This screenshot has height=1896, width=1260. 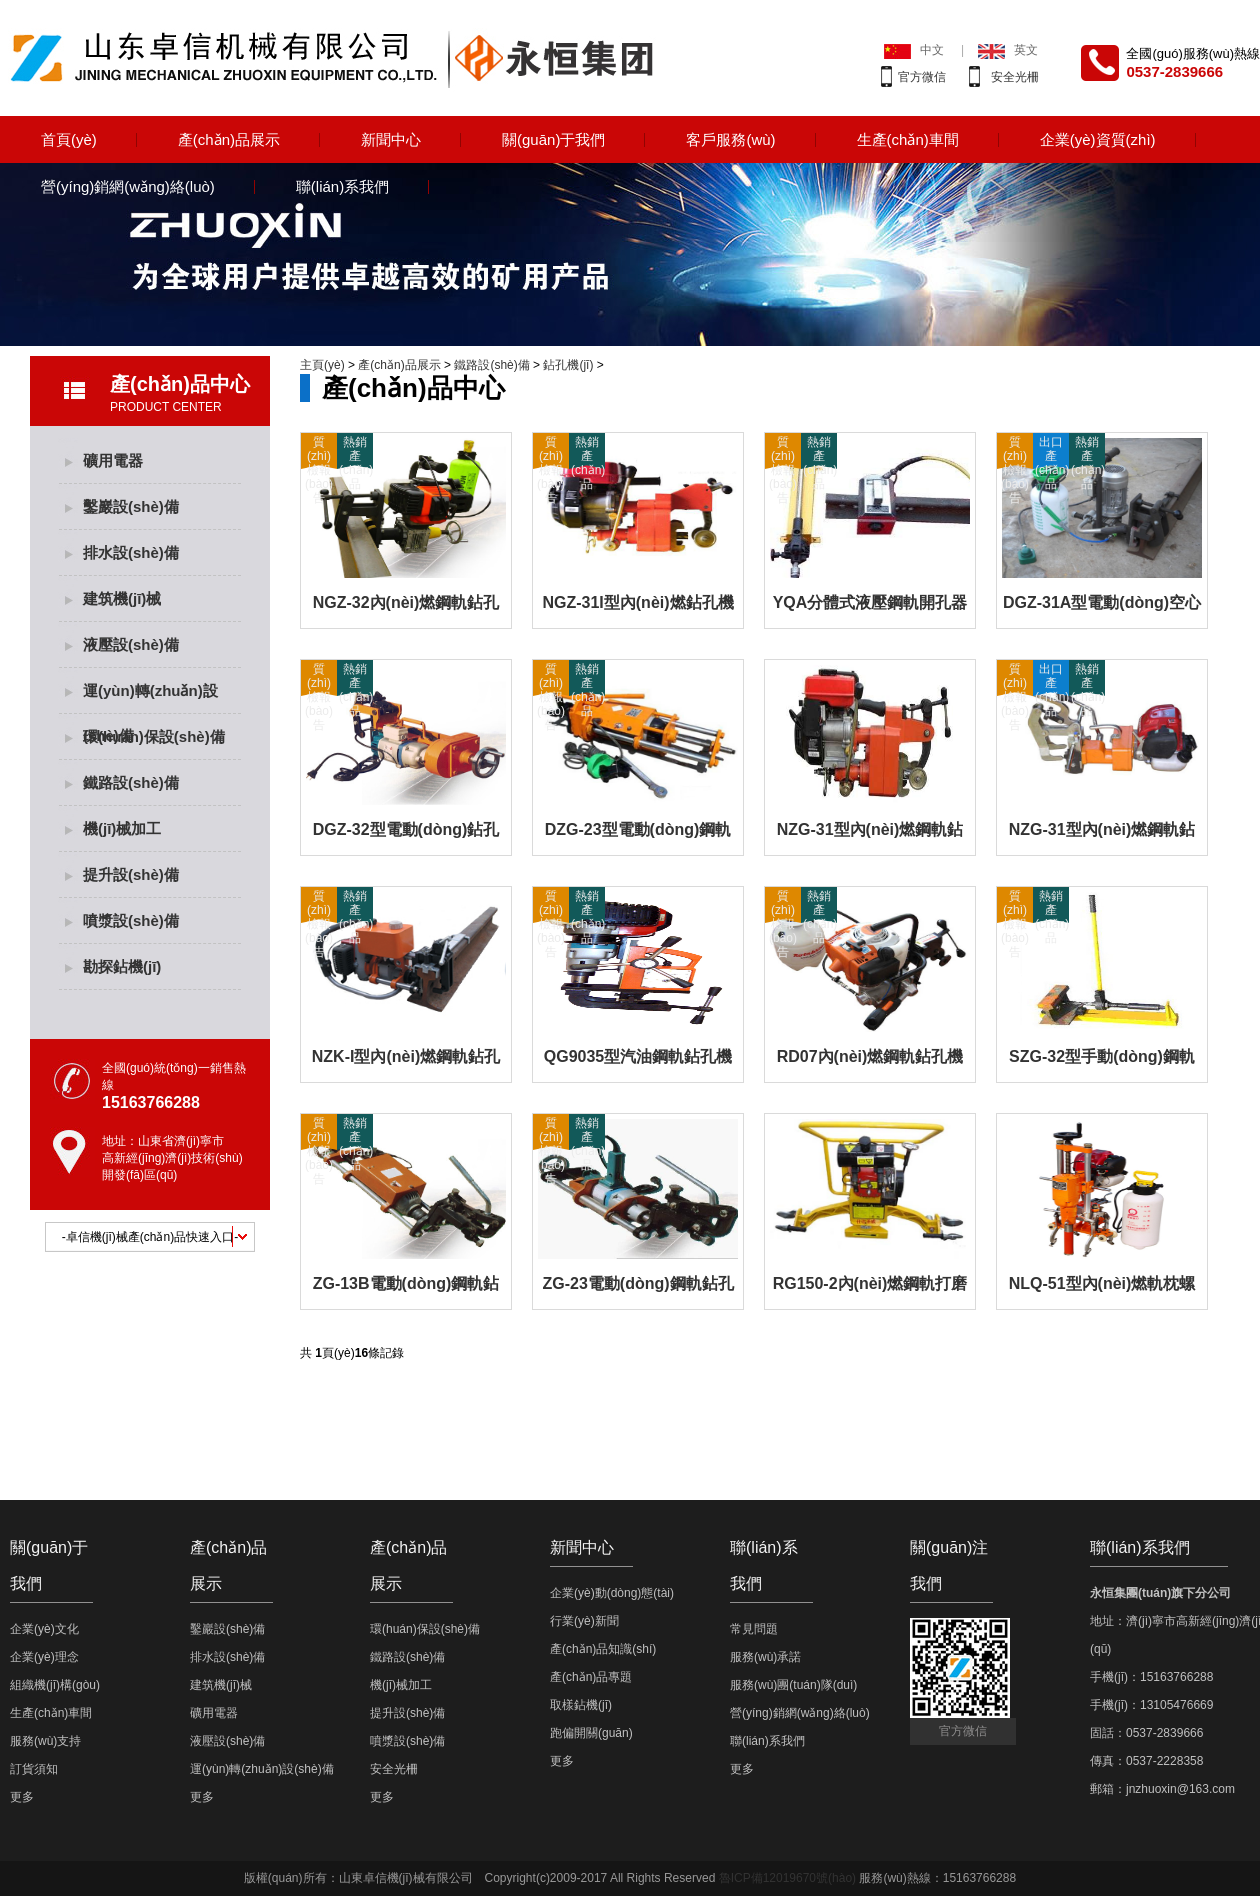 What do you see at coordinates (150, 698) in the screenshot?
I see `運(yùn)轉(zhuǎn)設(shè)備` at bounding box center [150, 698].